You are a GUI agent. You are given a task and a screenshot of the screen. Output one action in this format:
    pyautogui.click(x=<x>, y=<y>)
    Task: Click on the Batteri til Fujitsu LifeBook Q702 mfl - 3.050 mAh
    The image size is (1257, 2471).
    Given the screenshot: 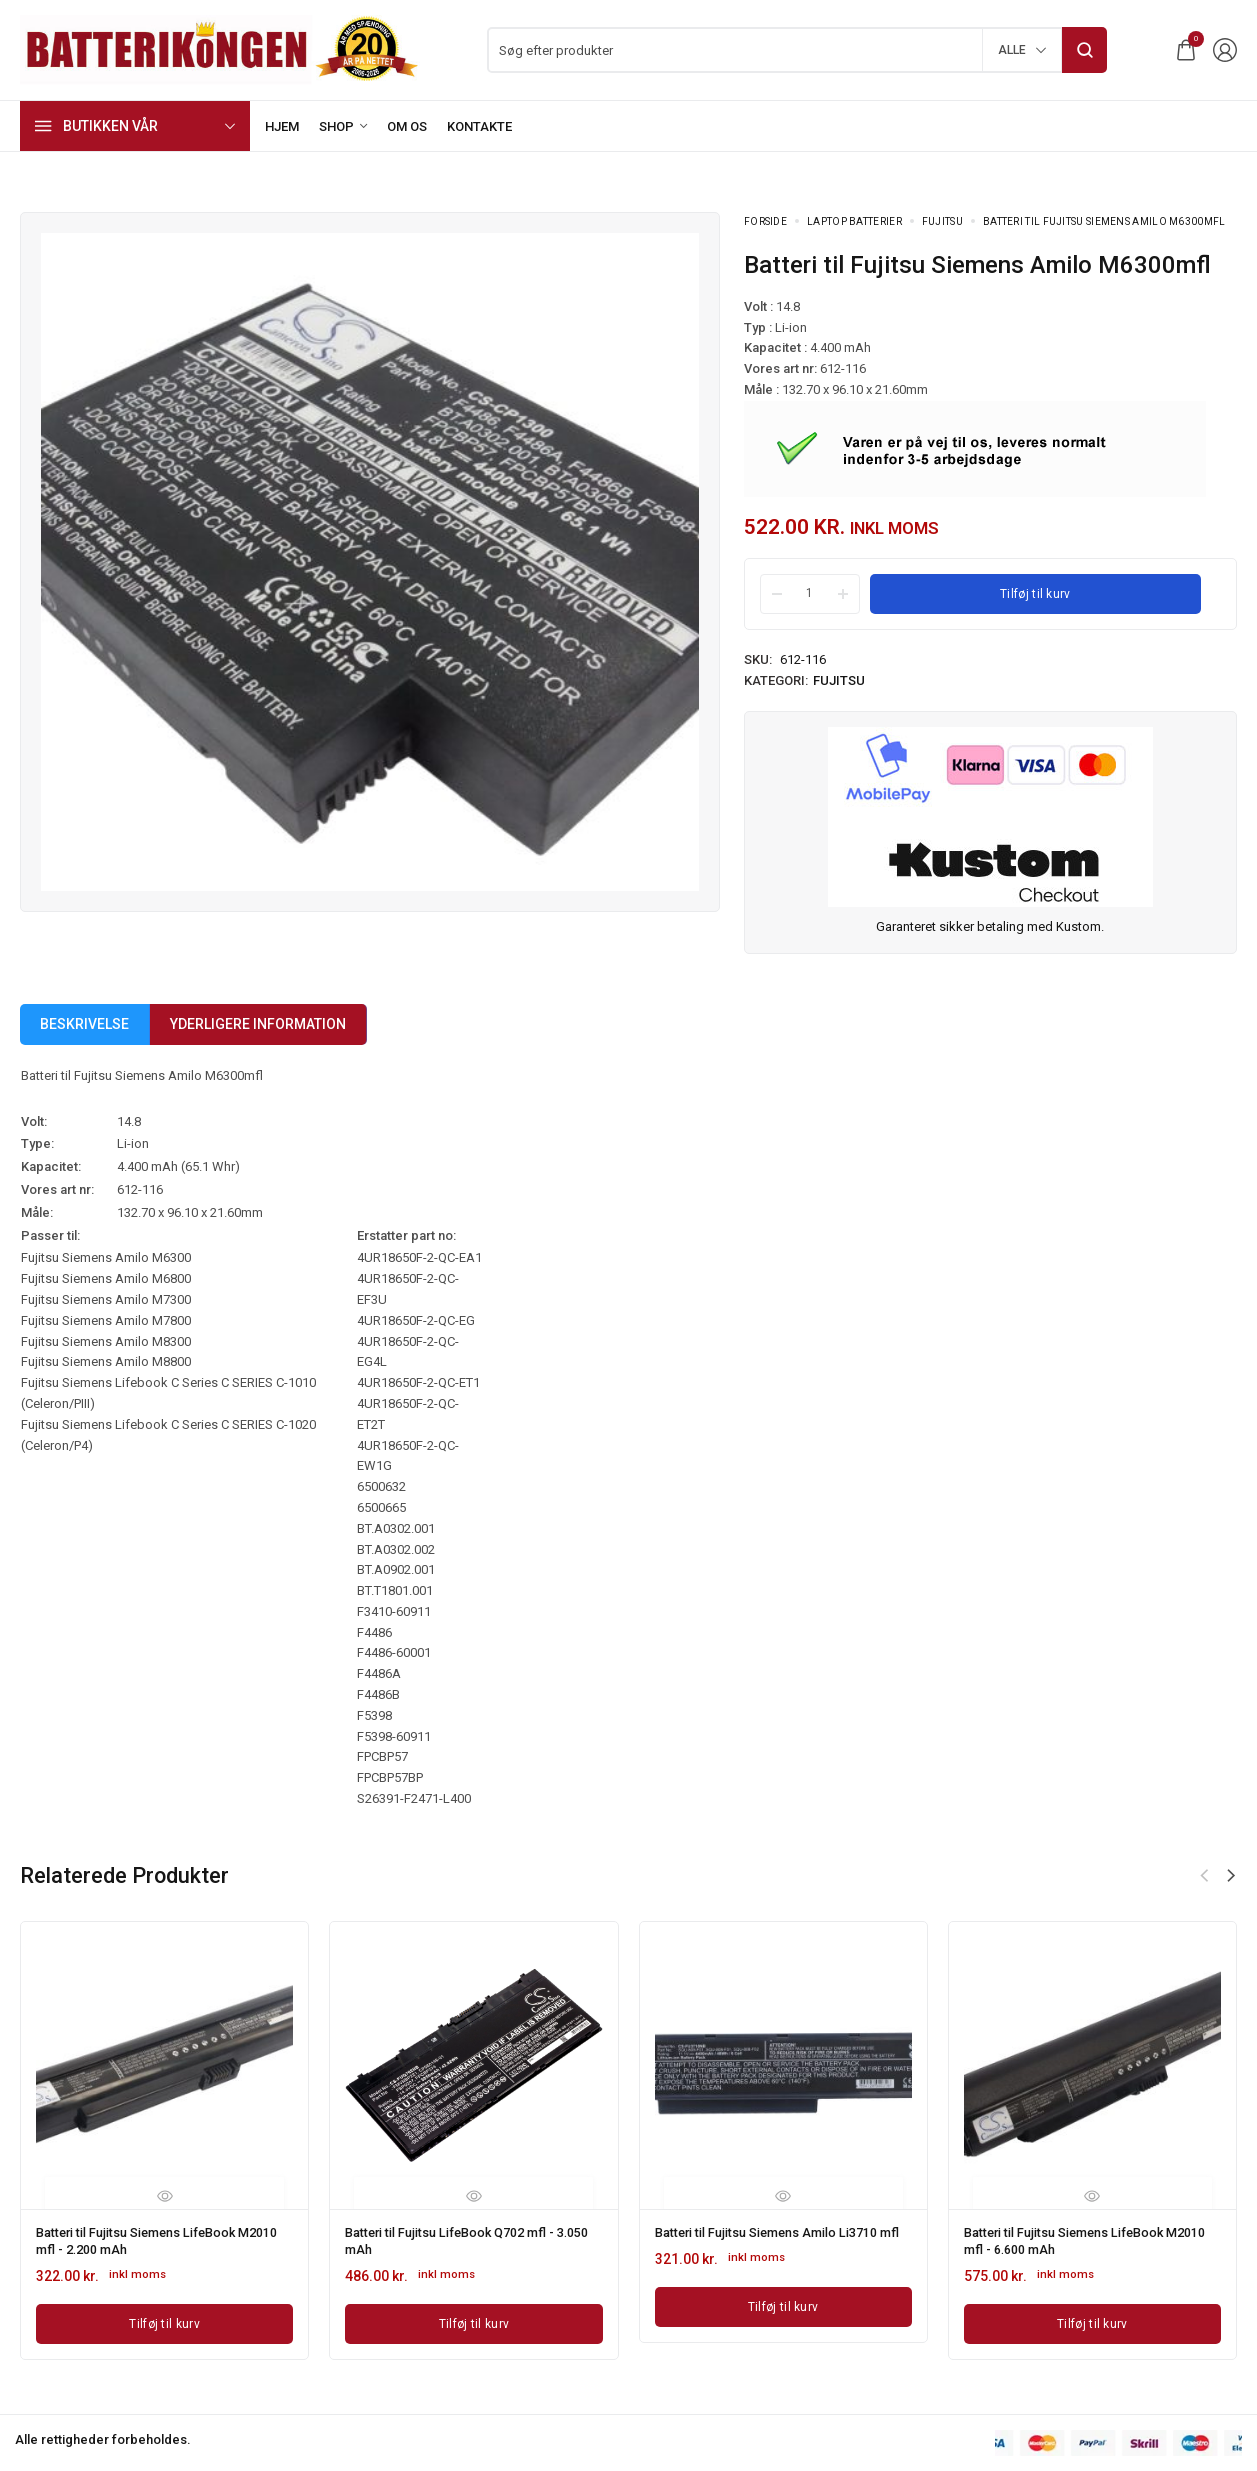 What is the action you would take?
    pyautogui.click(x=463, y=2239)
    